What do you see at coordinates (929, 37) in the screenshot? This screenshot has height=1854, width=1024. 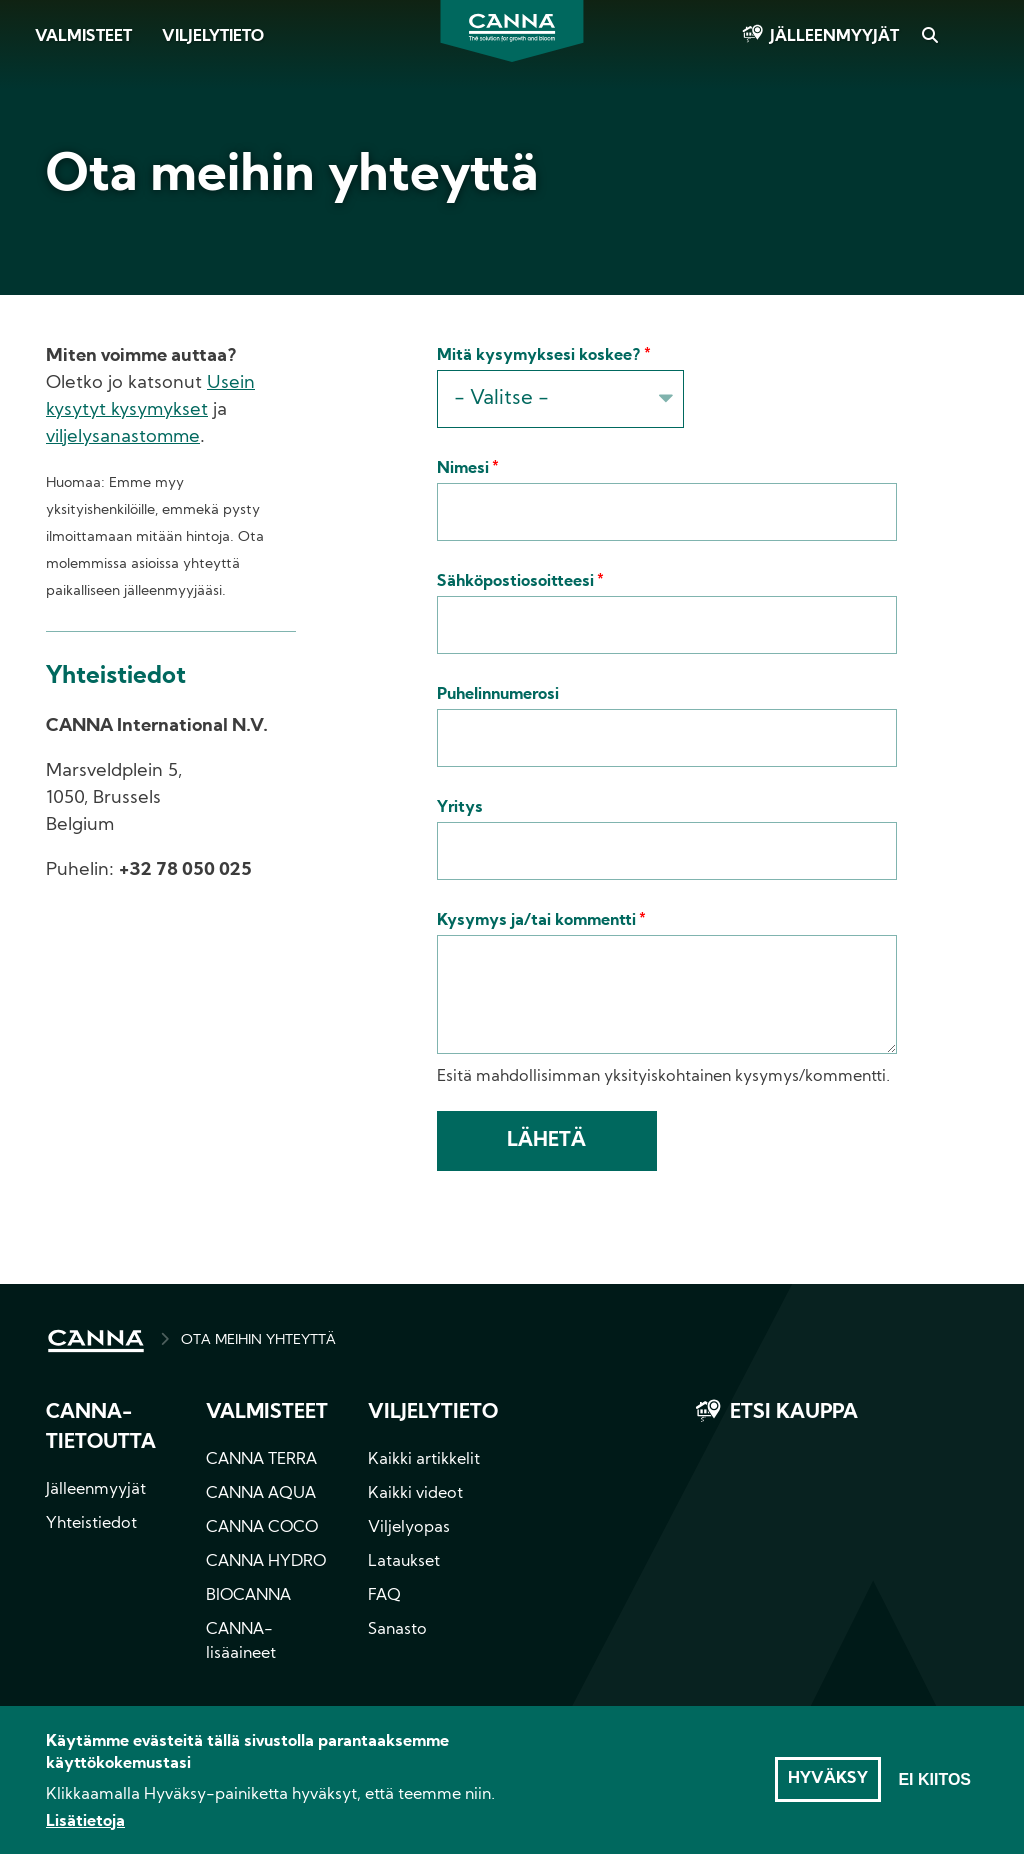 I see `Search` at bounding box center [929, 37].